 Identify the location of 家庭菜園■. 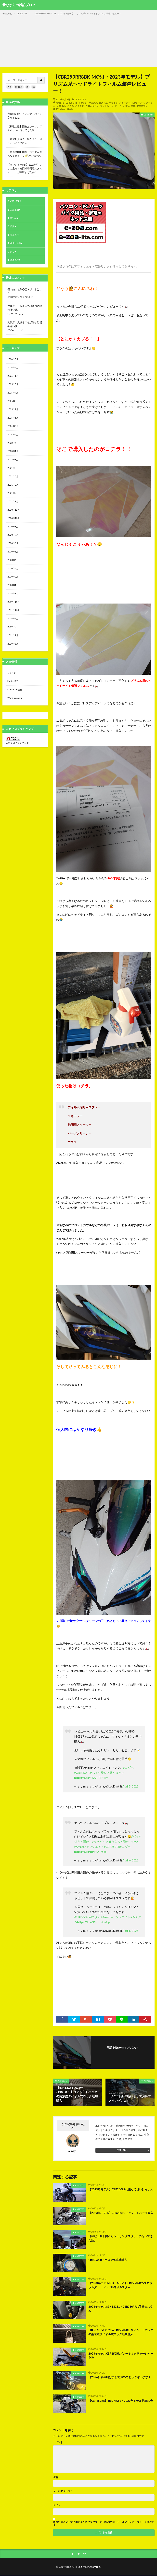
(16, 210).